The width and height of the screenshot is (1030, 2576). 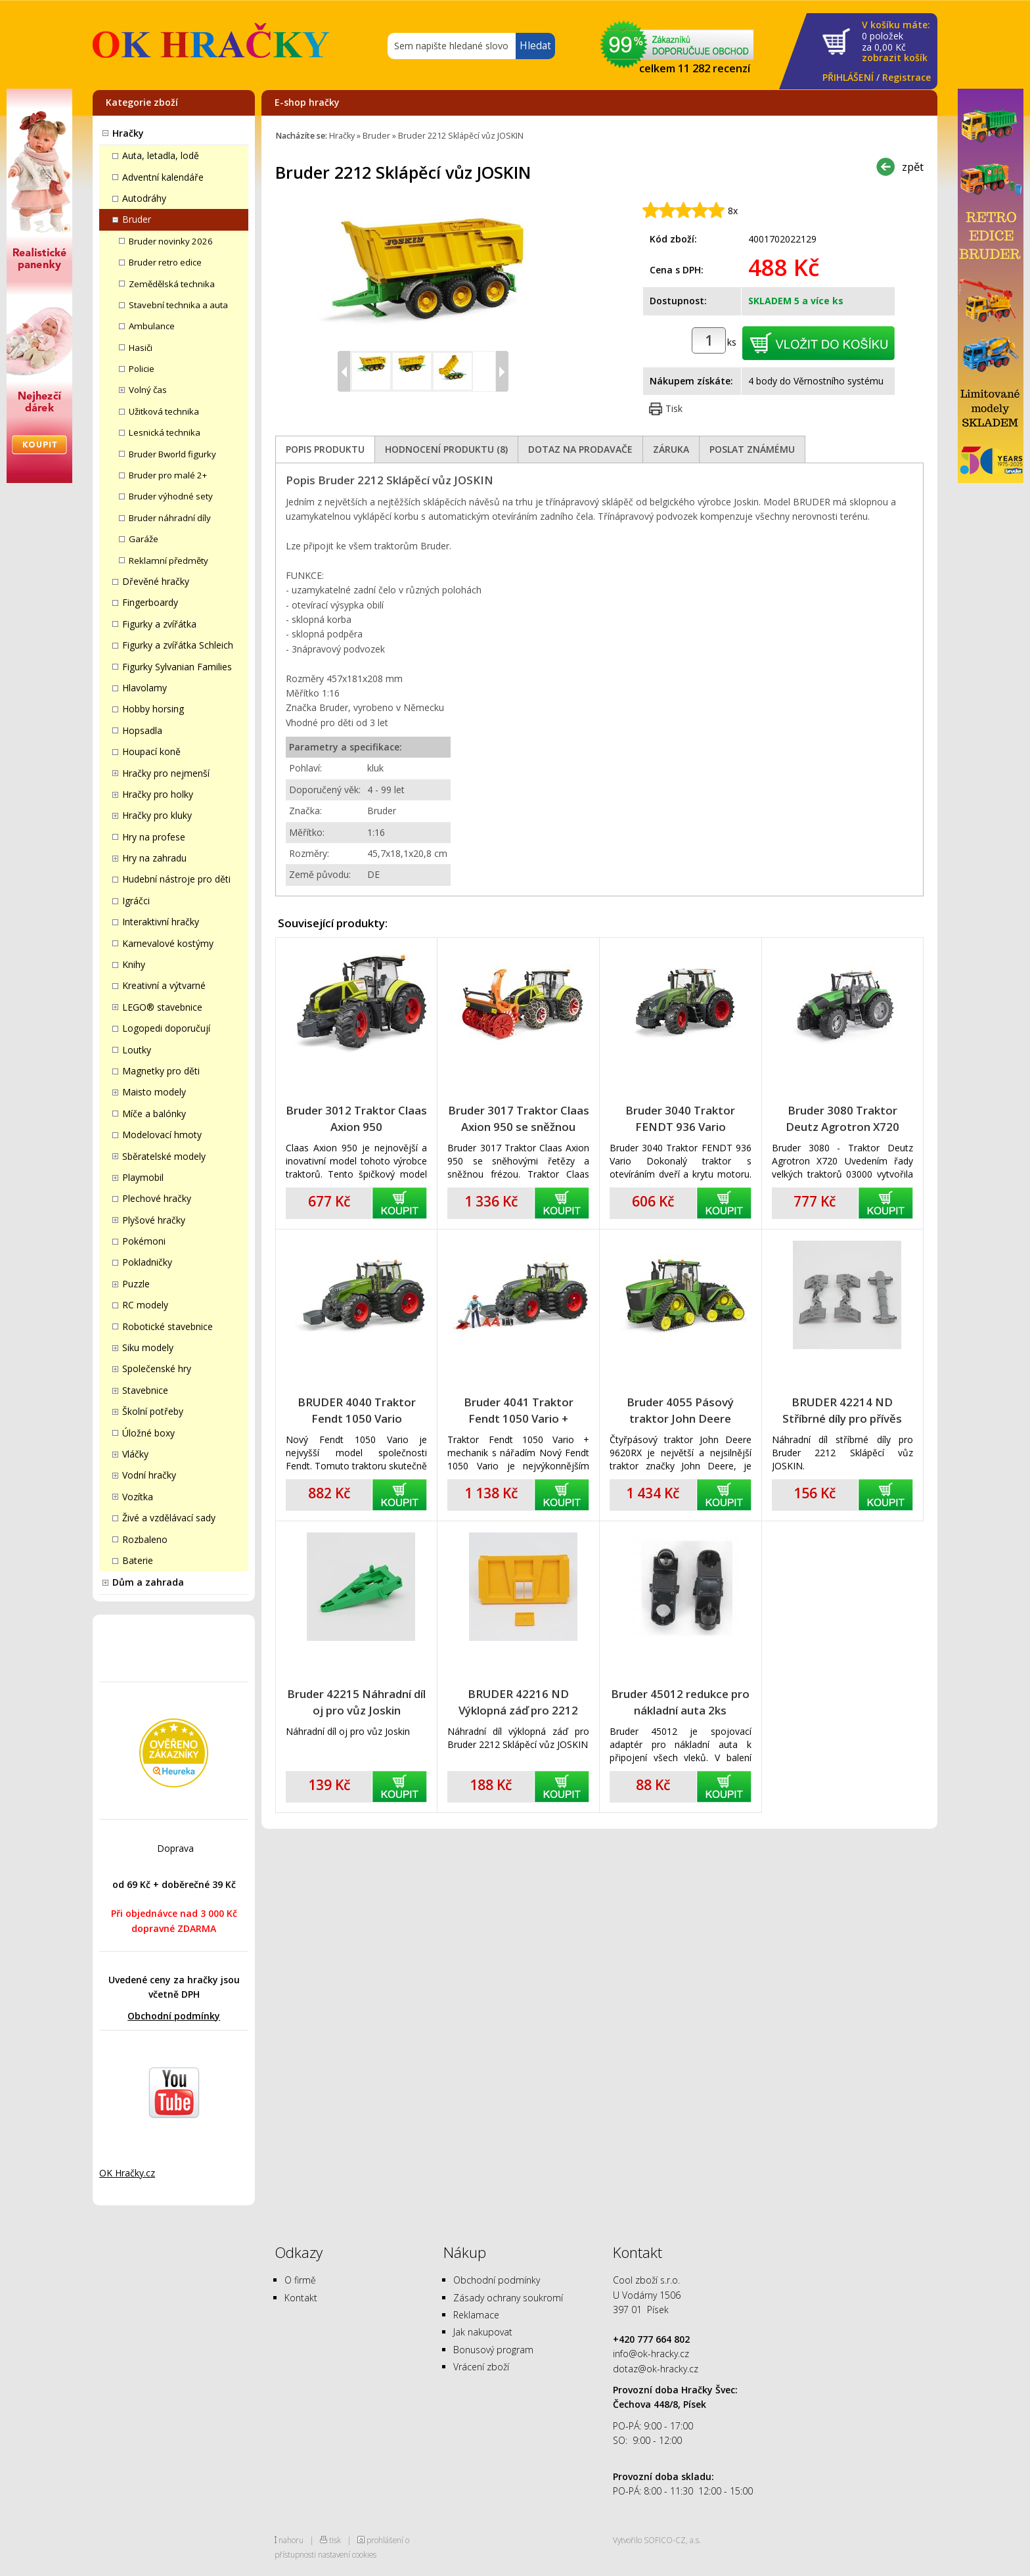 I want to click on Společenské hry, so click(x=156, y=1368).